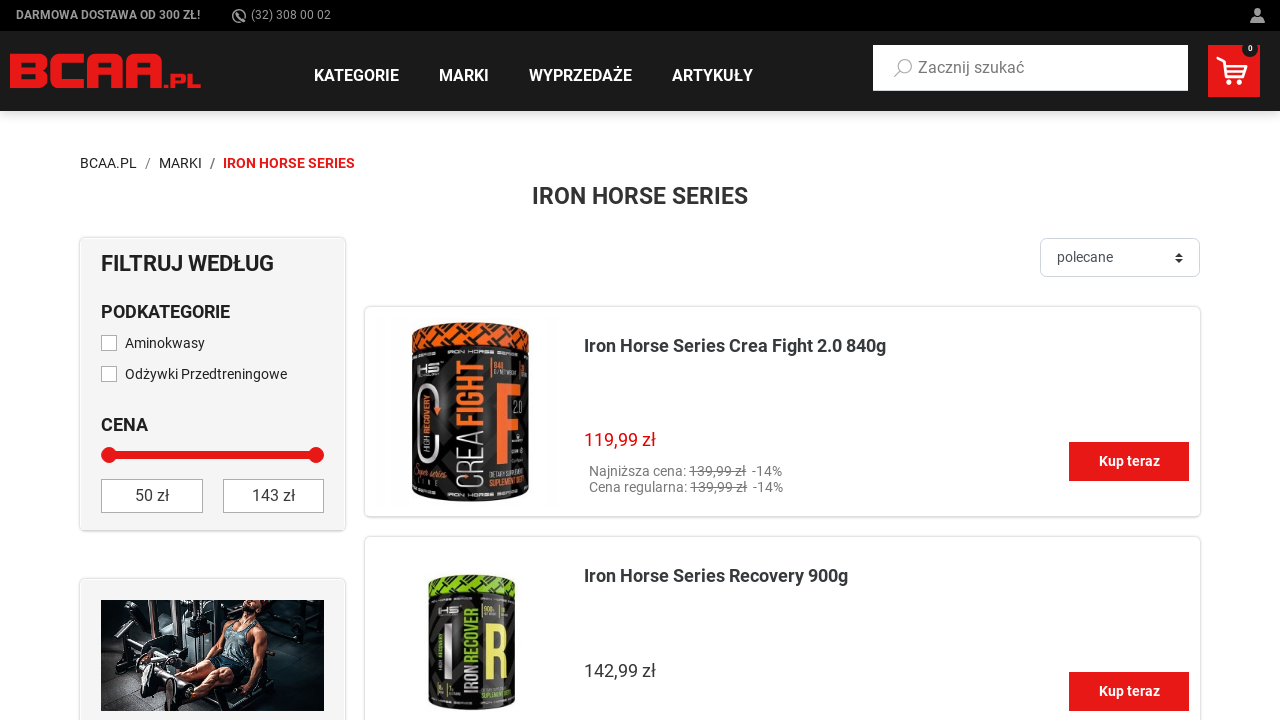 The image size is (1280, 720). What do you see at coordinates (165, 343) in the screenshot?
I see `Aminokwasy` at bounding box center [165, 343].